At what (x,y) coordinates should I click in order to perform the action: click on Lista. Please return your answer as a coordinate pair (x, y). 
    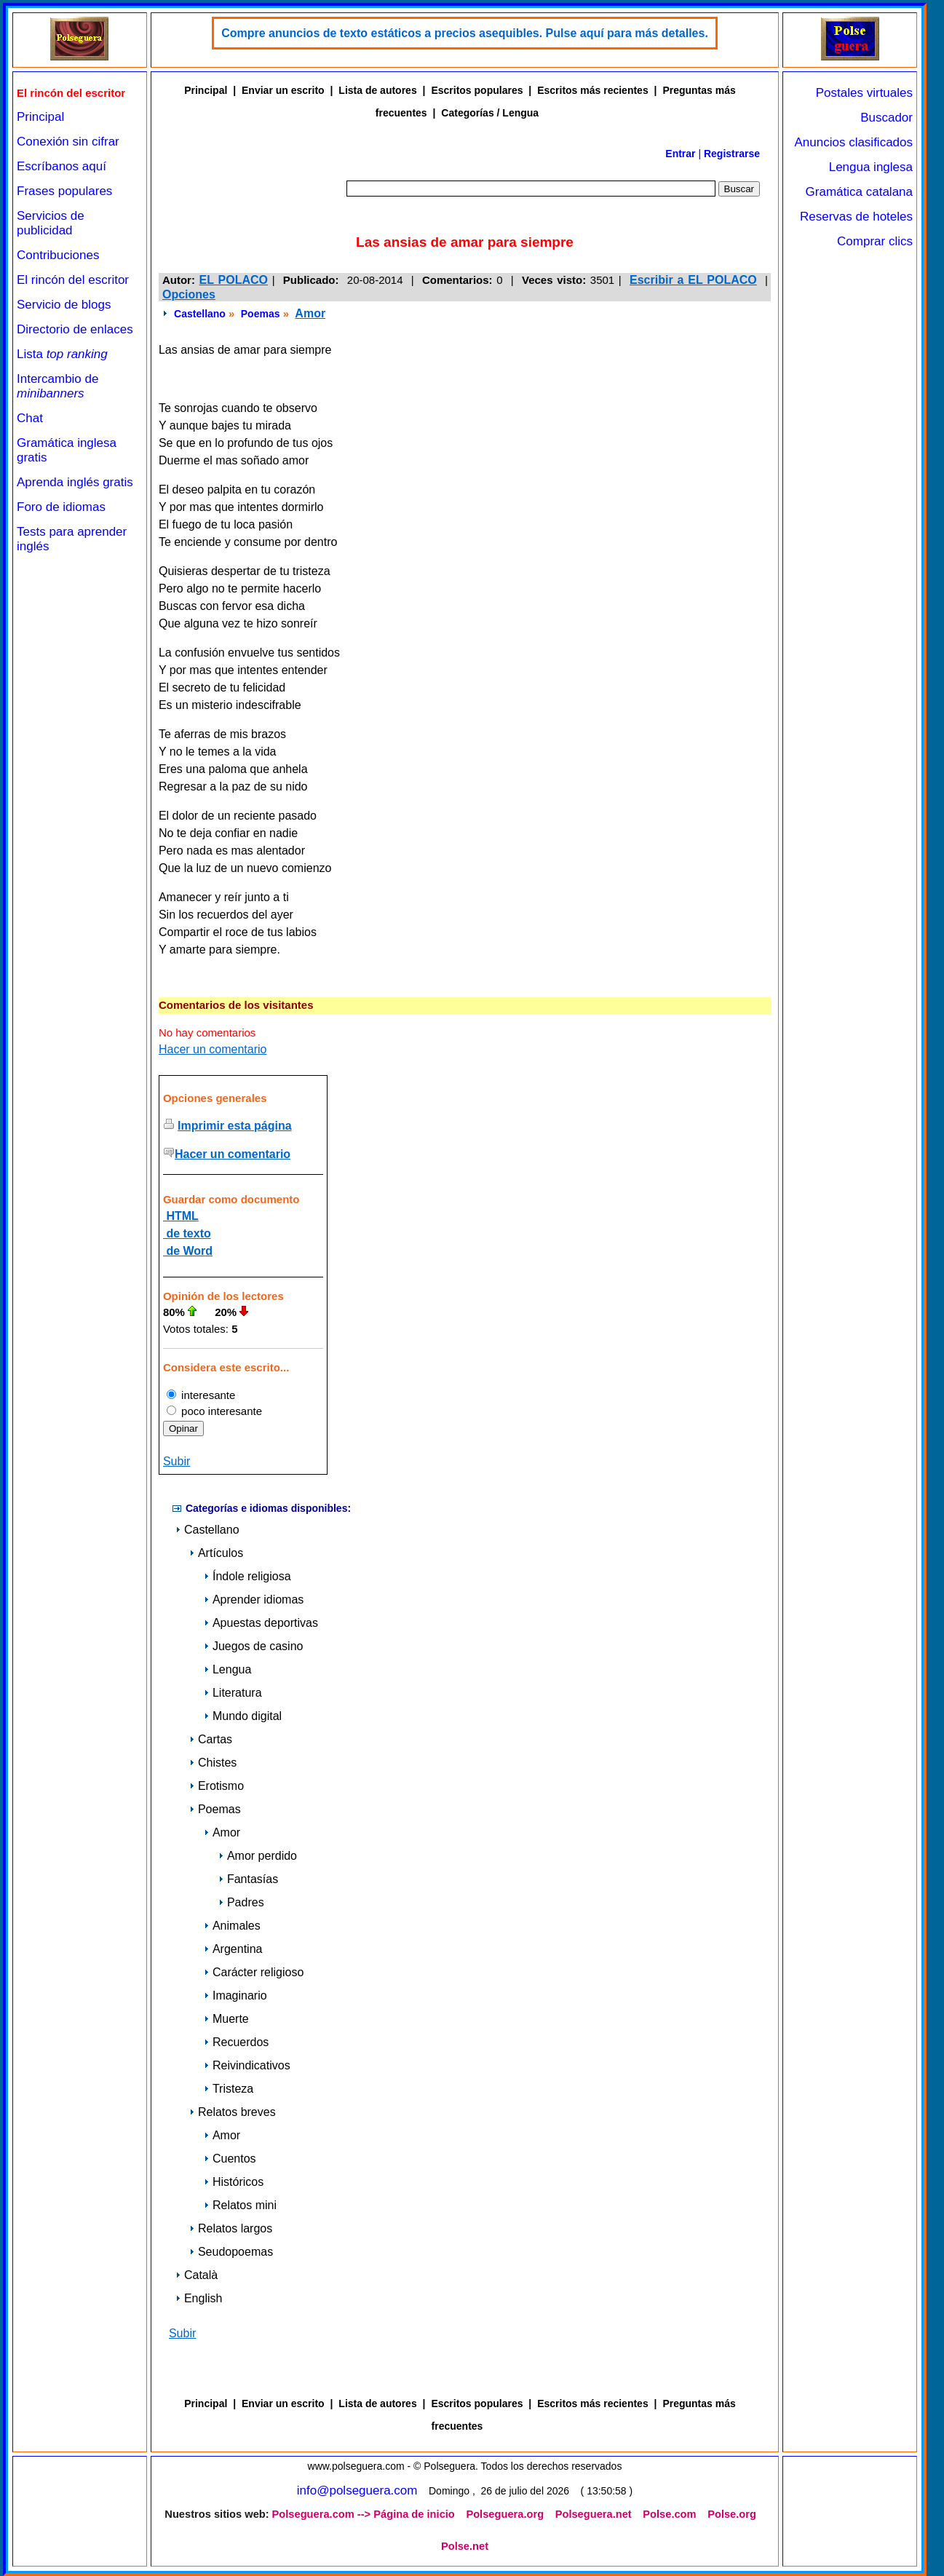
    Looking at the image, I should click on (62, 354).